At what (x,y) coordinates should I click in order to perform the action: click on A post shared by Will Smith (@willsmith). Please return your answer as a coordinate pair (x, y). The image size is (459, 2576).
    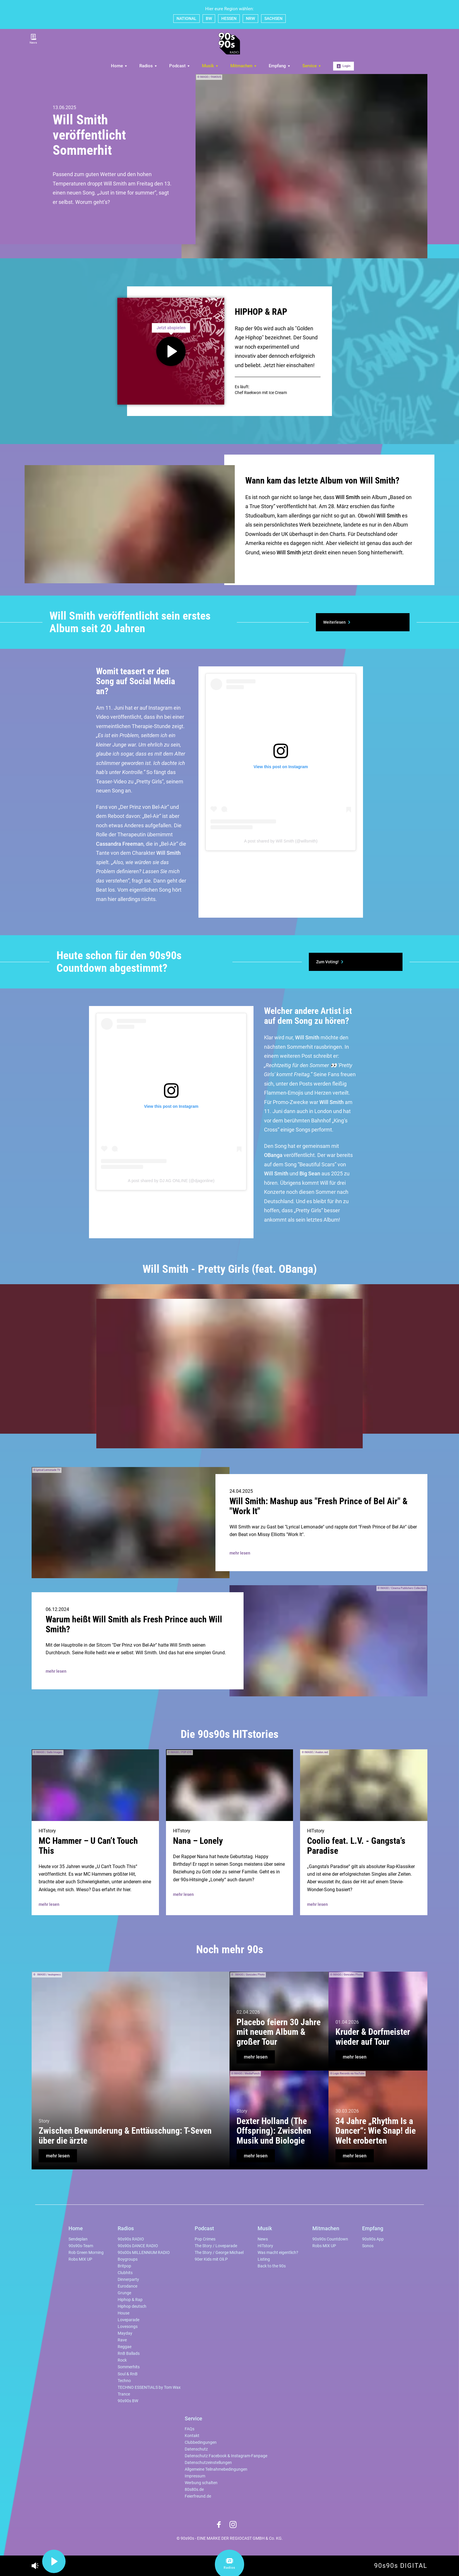
    Looking at the image, I should click on (281, 841).